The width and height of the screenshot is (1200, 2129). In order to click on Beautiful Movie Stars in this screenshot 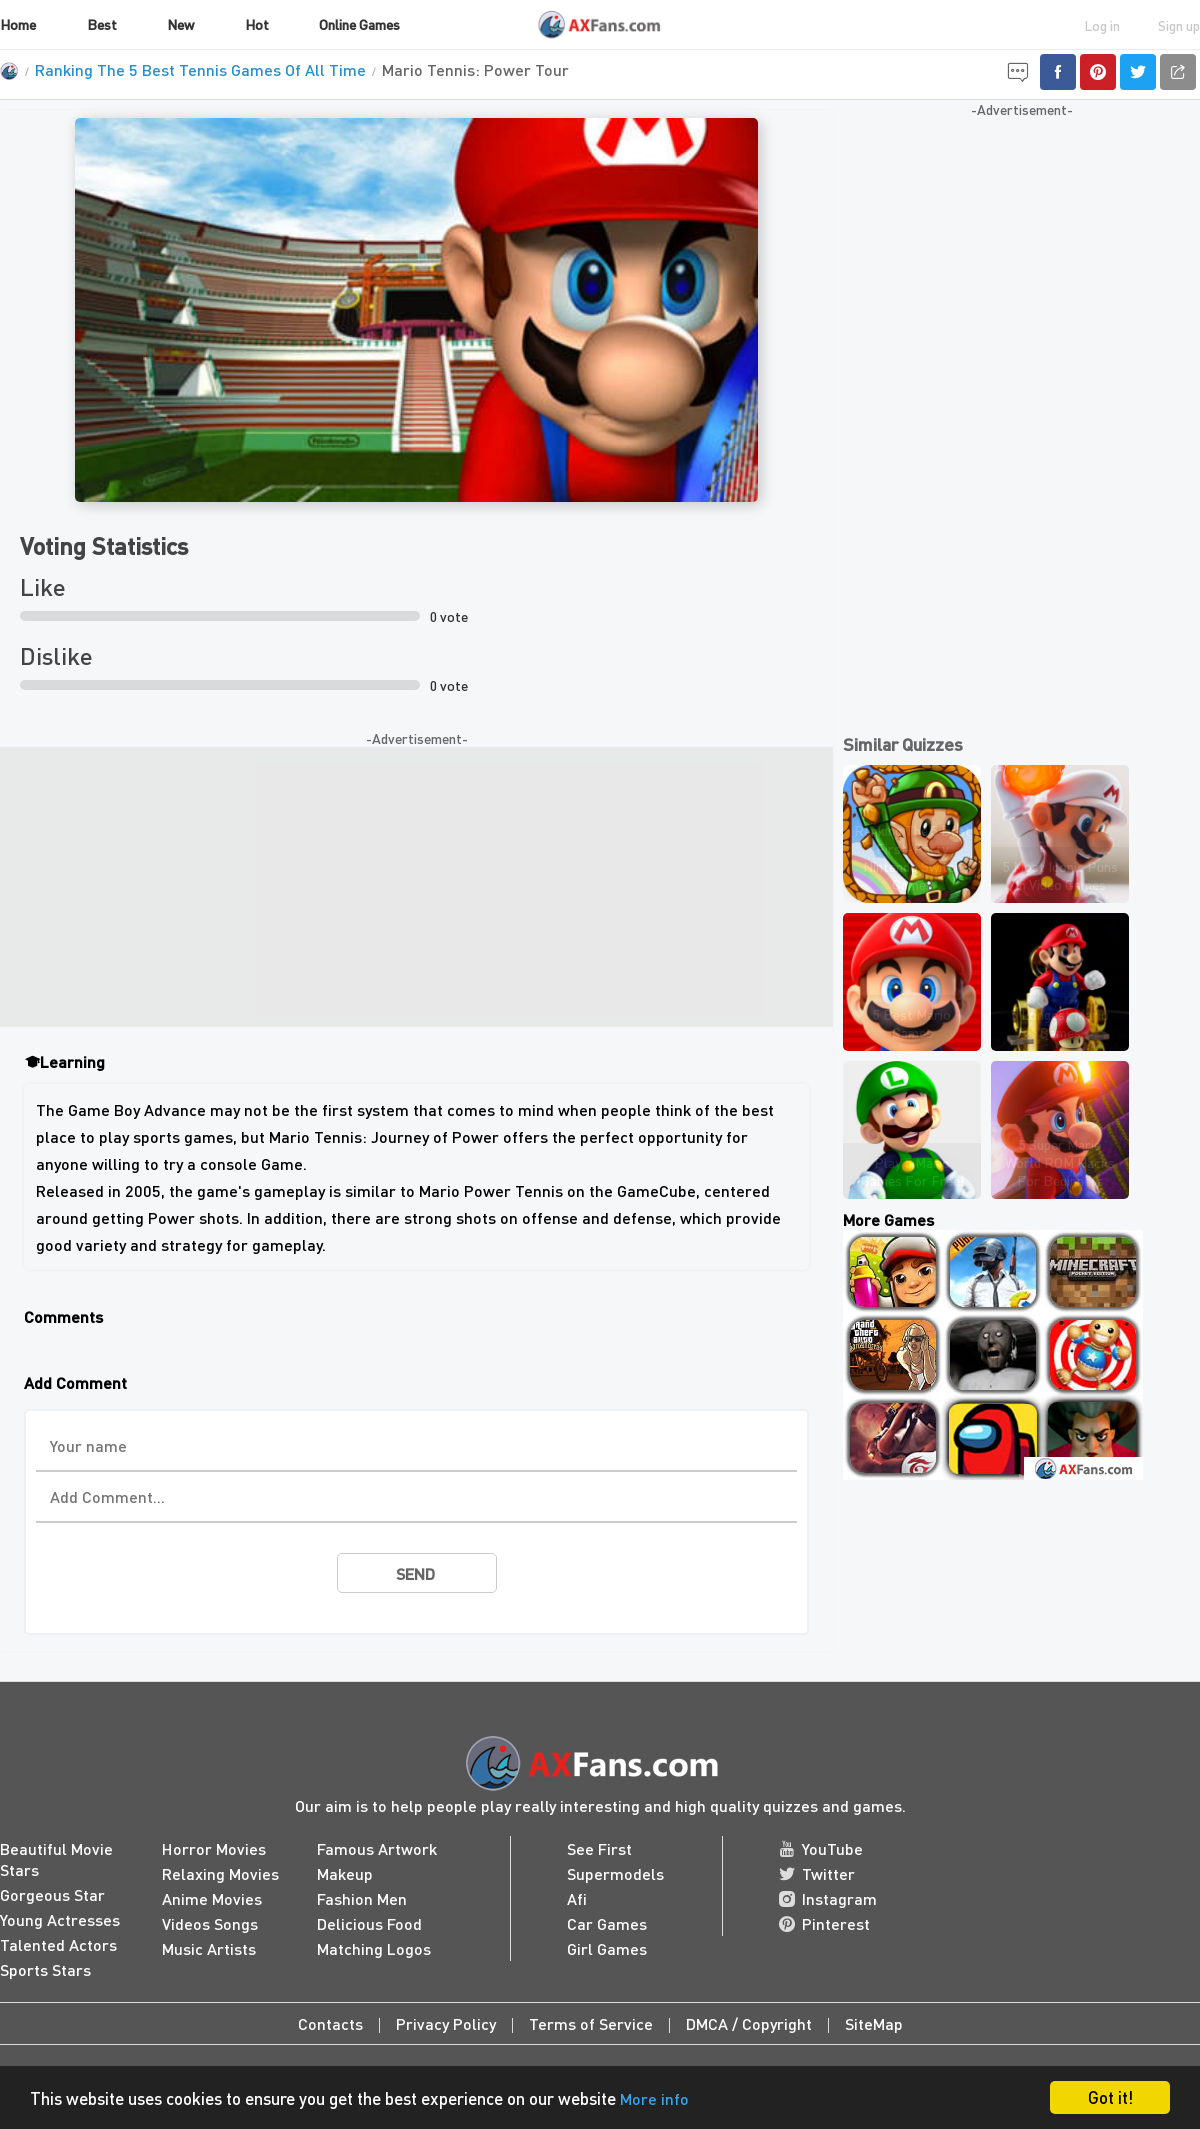, I will do `click(56, 1859)`.